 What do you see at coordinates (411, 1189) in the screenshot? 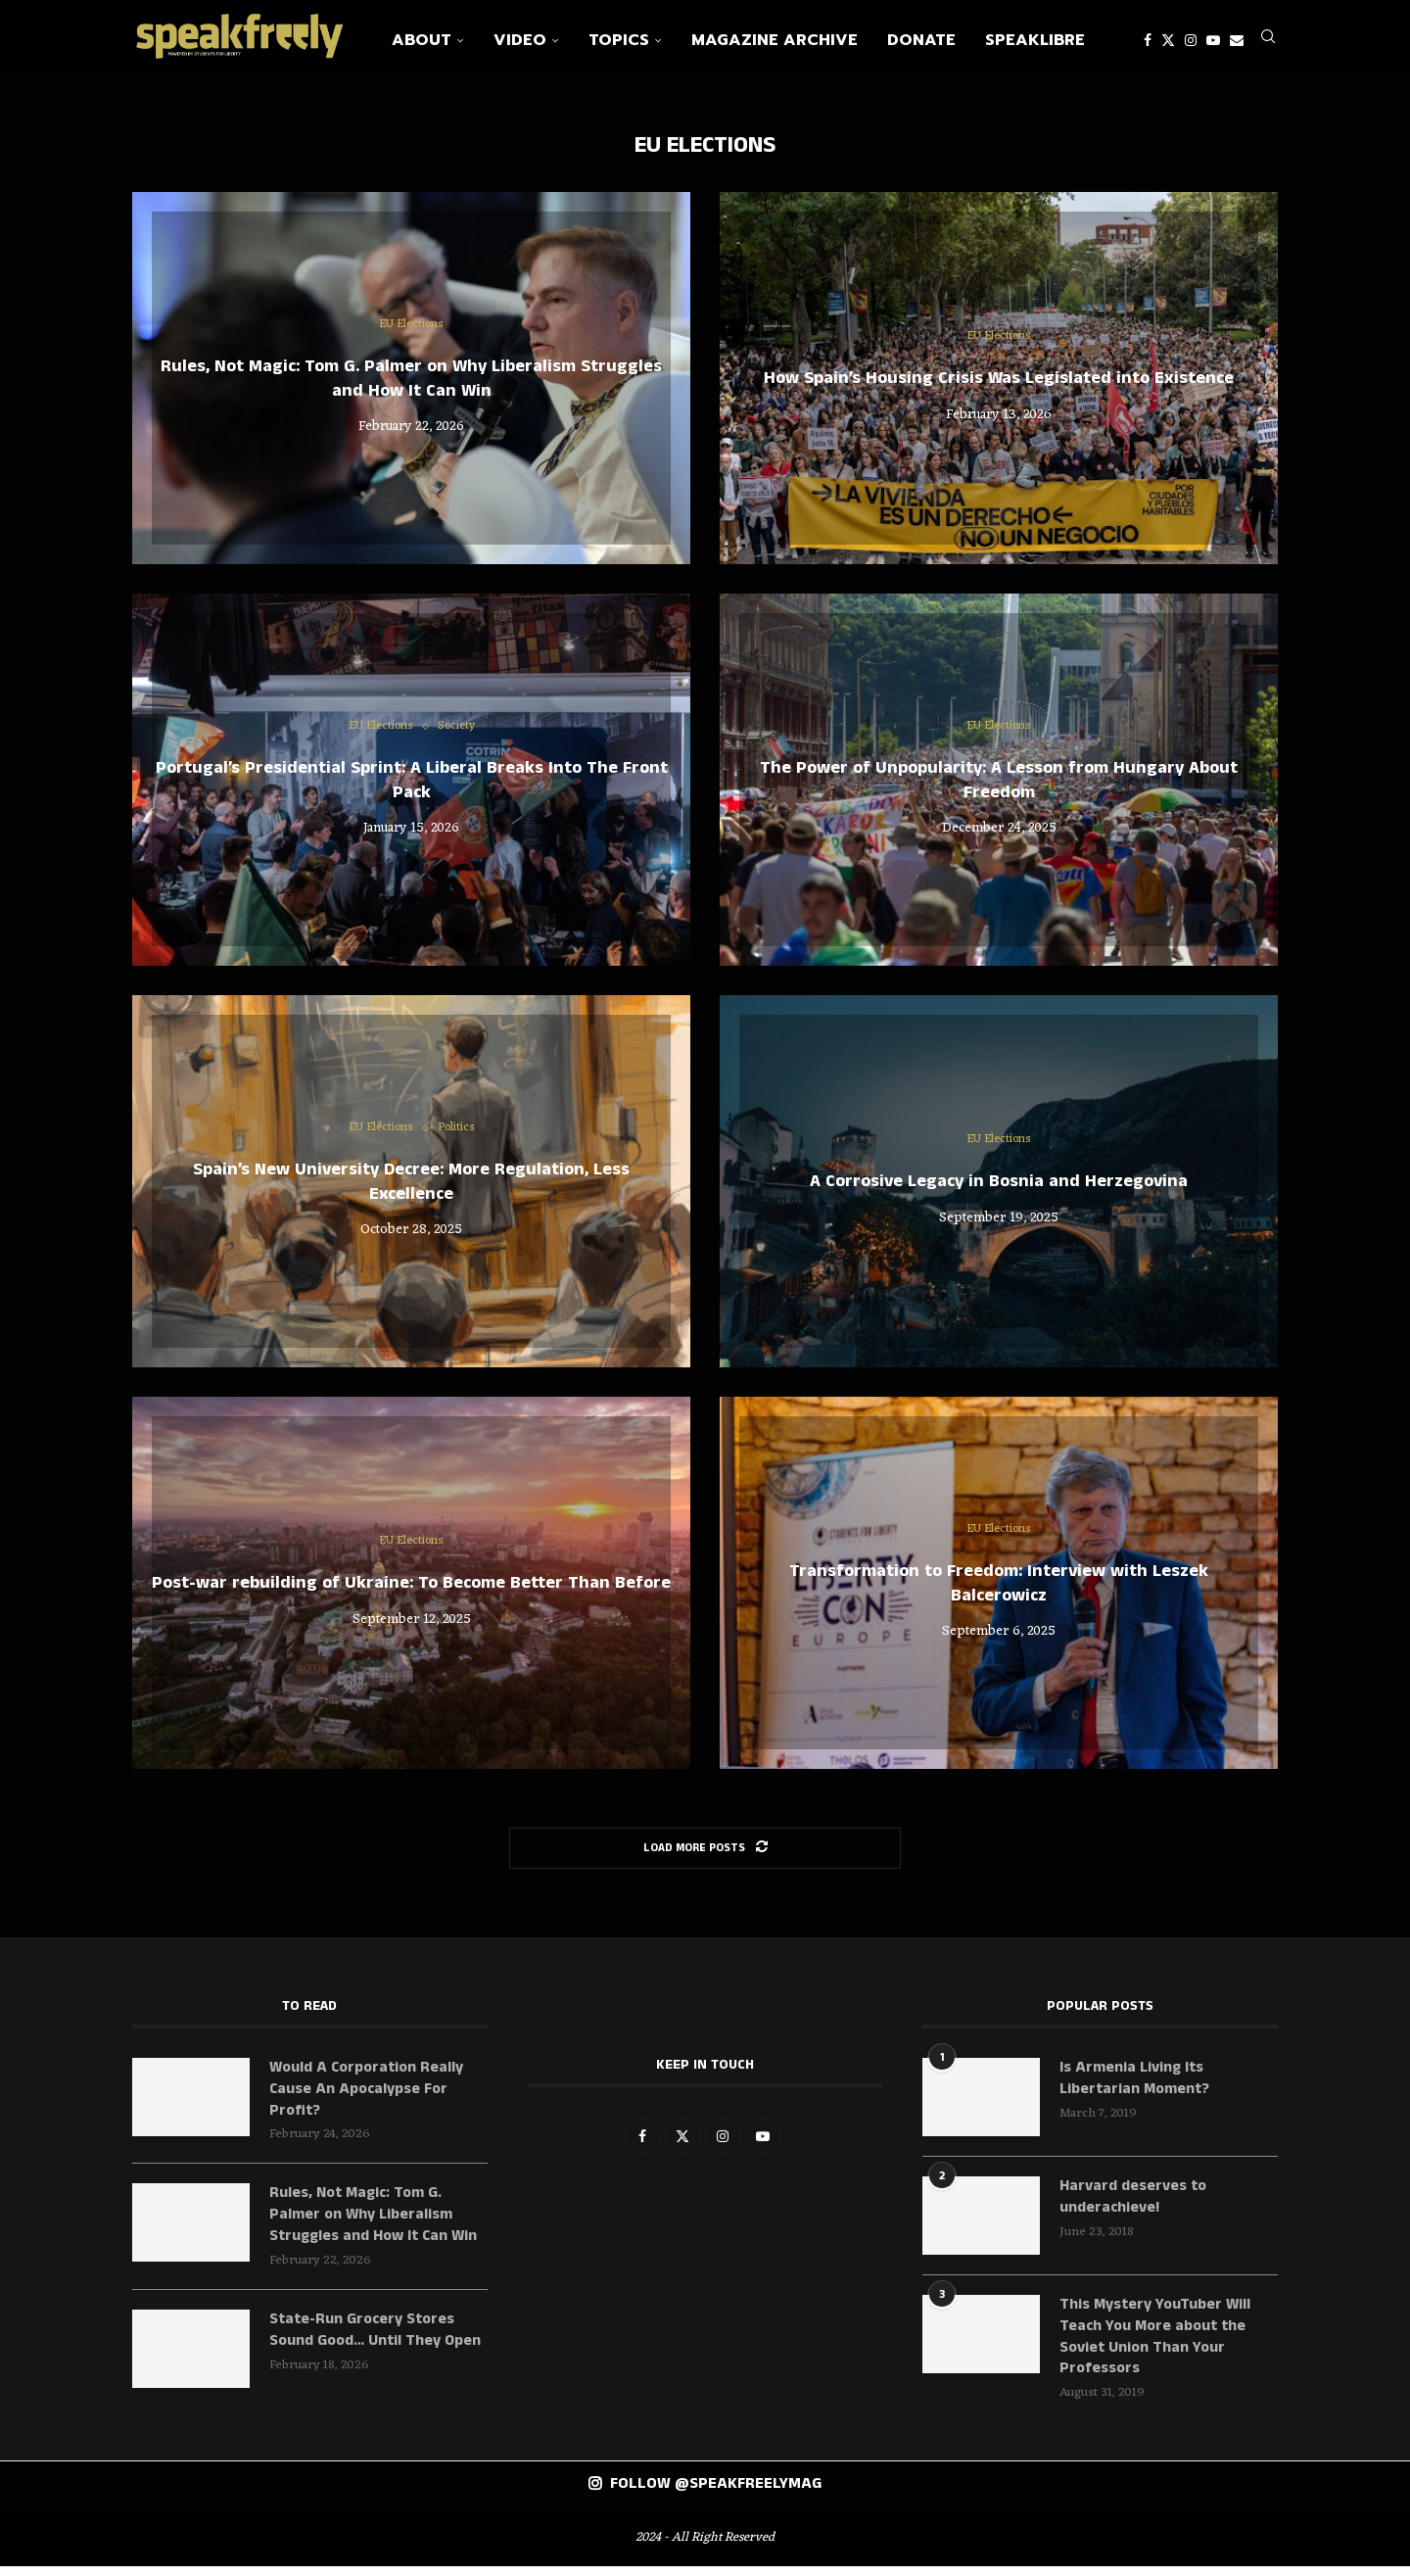
I see `Spain’s New University Decree: More Regulation, Less Excellence` at bounding box center [411, 1189].